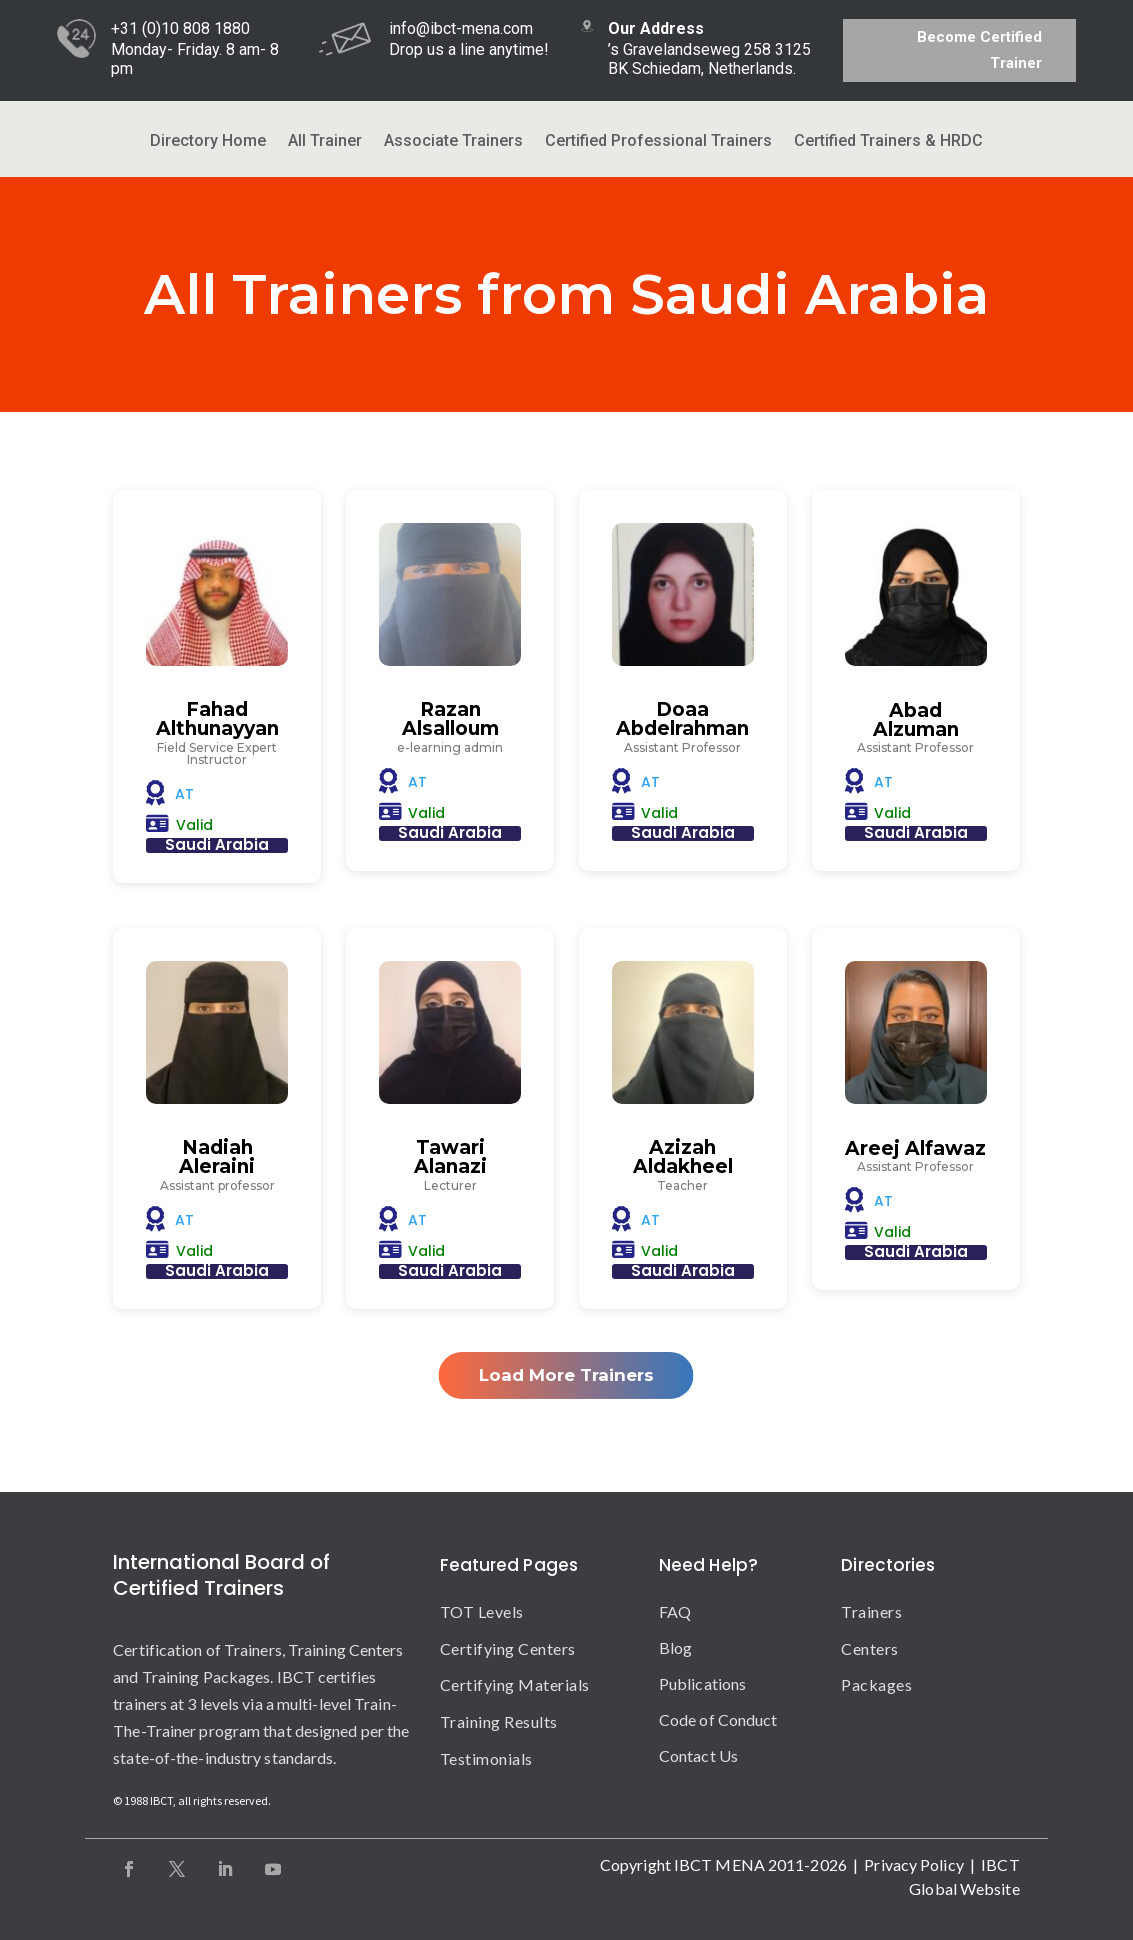 The height and width of the screenshot is (1940, 1133). What do you see at coordinates (979, 50) in the screenshot?
I see `Become Certified Trainer` at bounding box center [979, 50].